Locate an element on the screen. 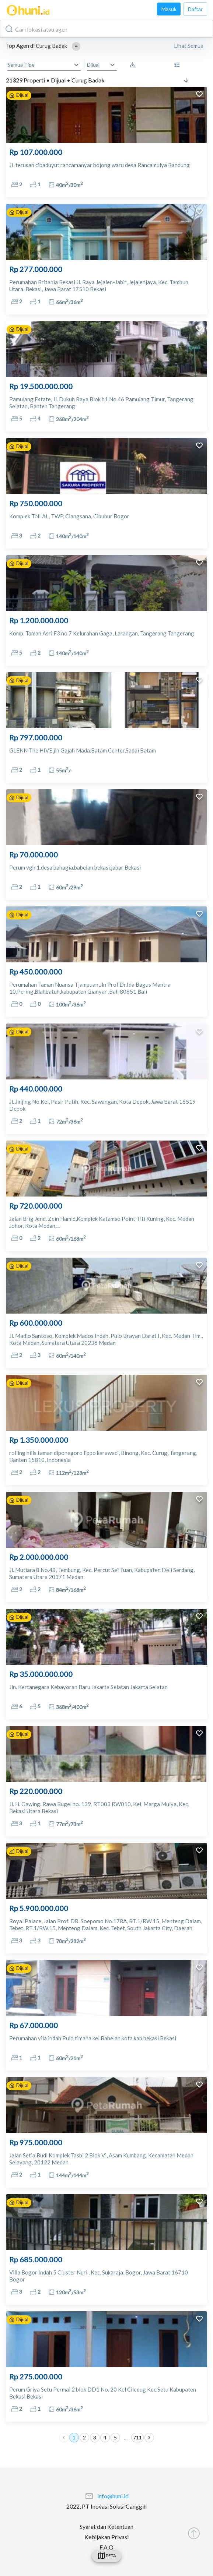 This screenshot has height=2576, width=213. 5 [Go to page 5] is located at coordinates (115, 2437).